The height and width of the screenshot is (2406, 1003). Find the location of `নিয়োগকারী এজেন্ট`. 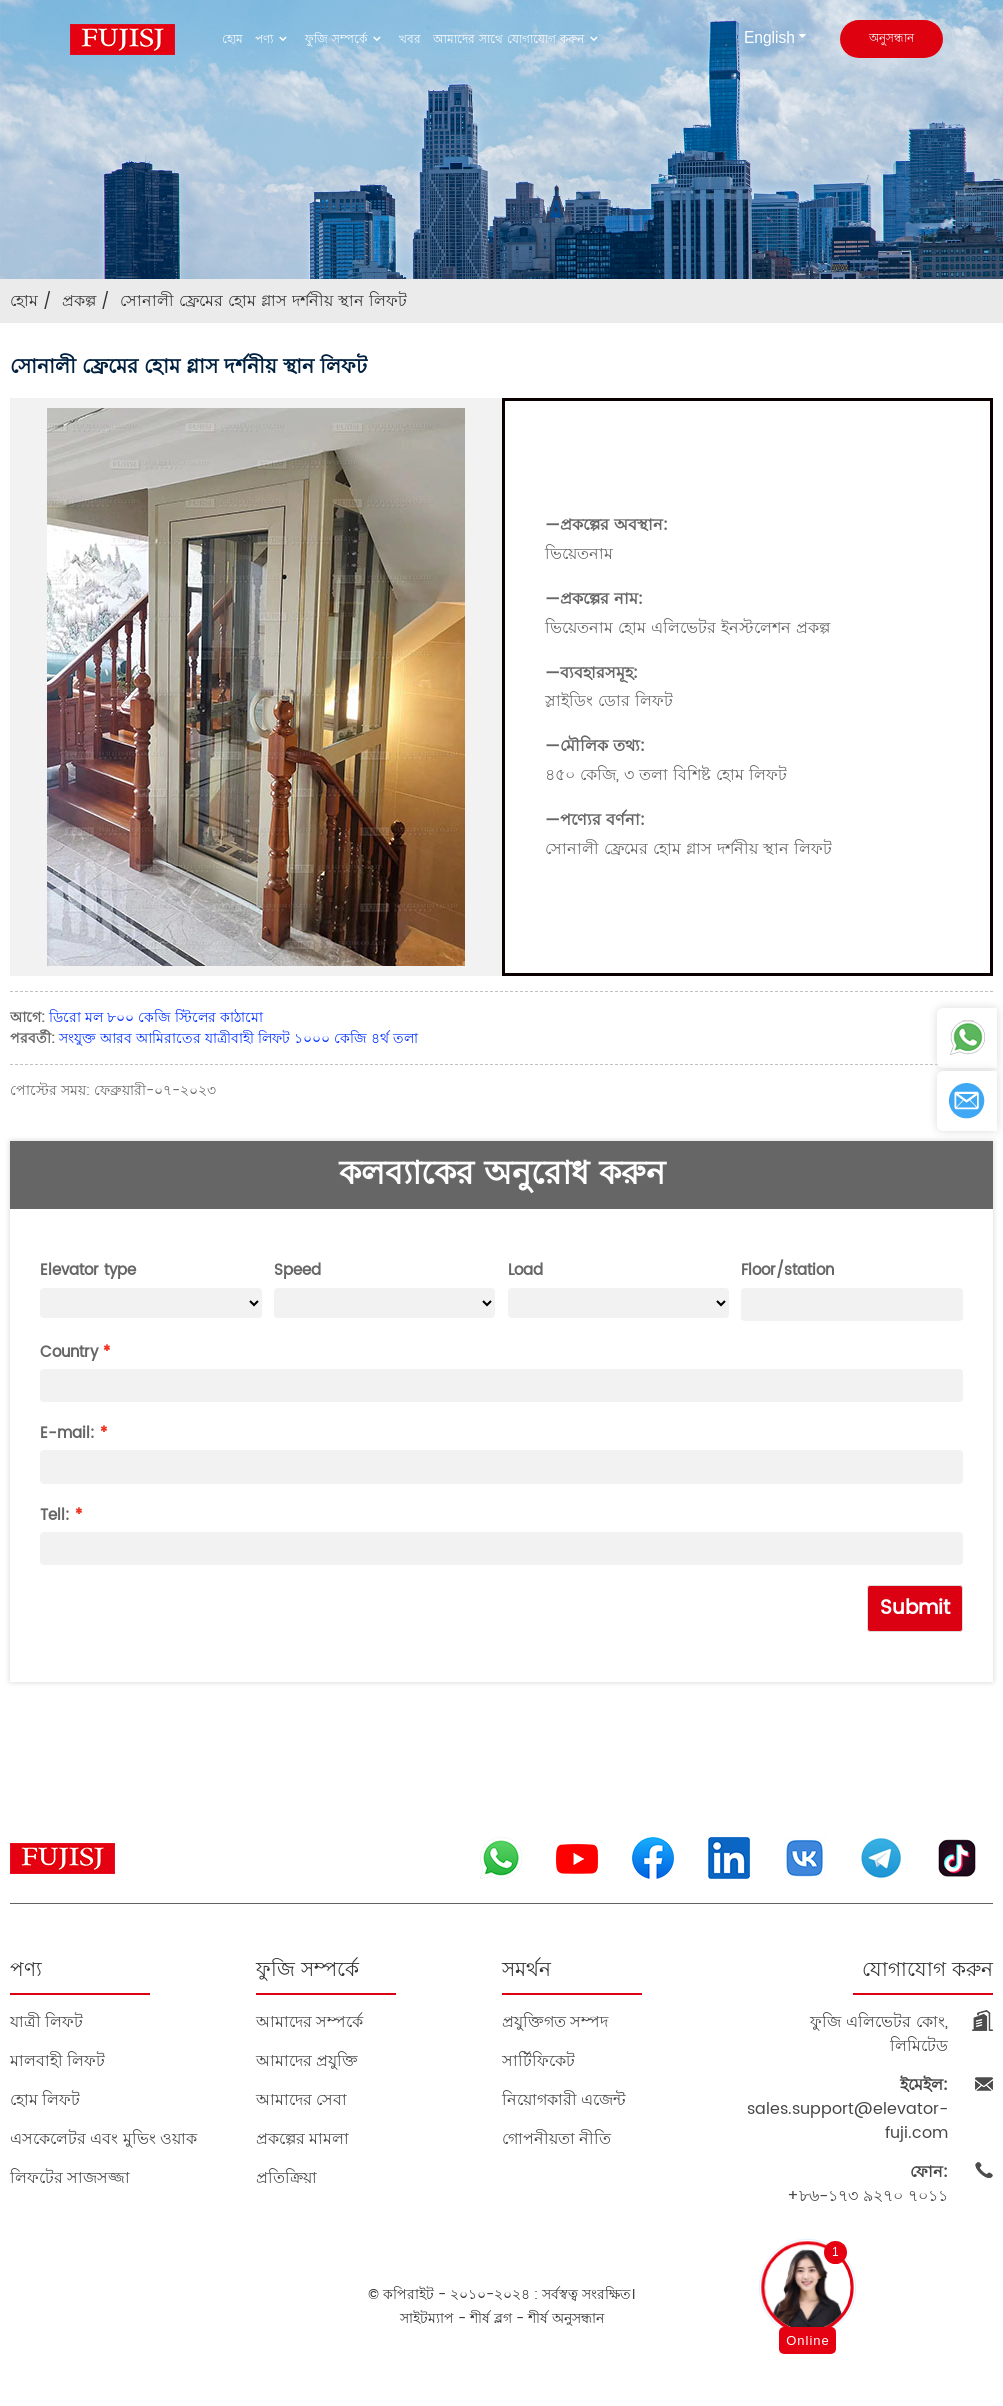

নিয়োগকারী এজেন্ট is located at coordinates (564, 2099).